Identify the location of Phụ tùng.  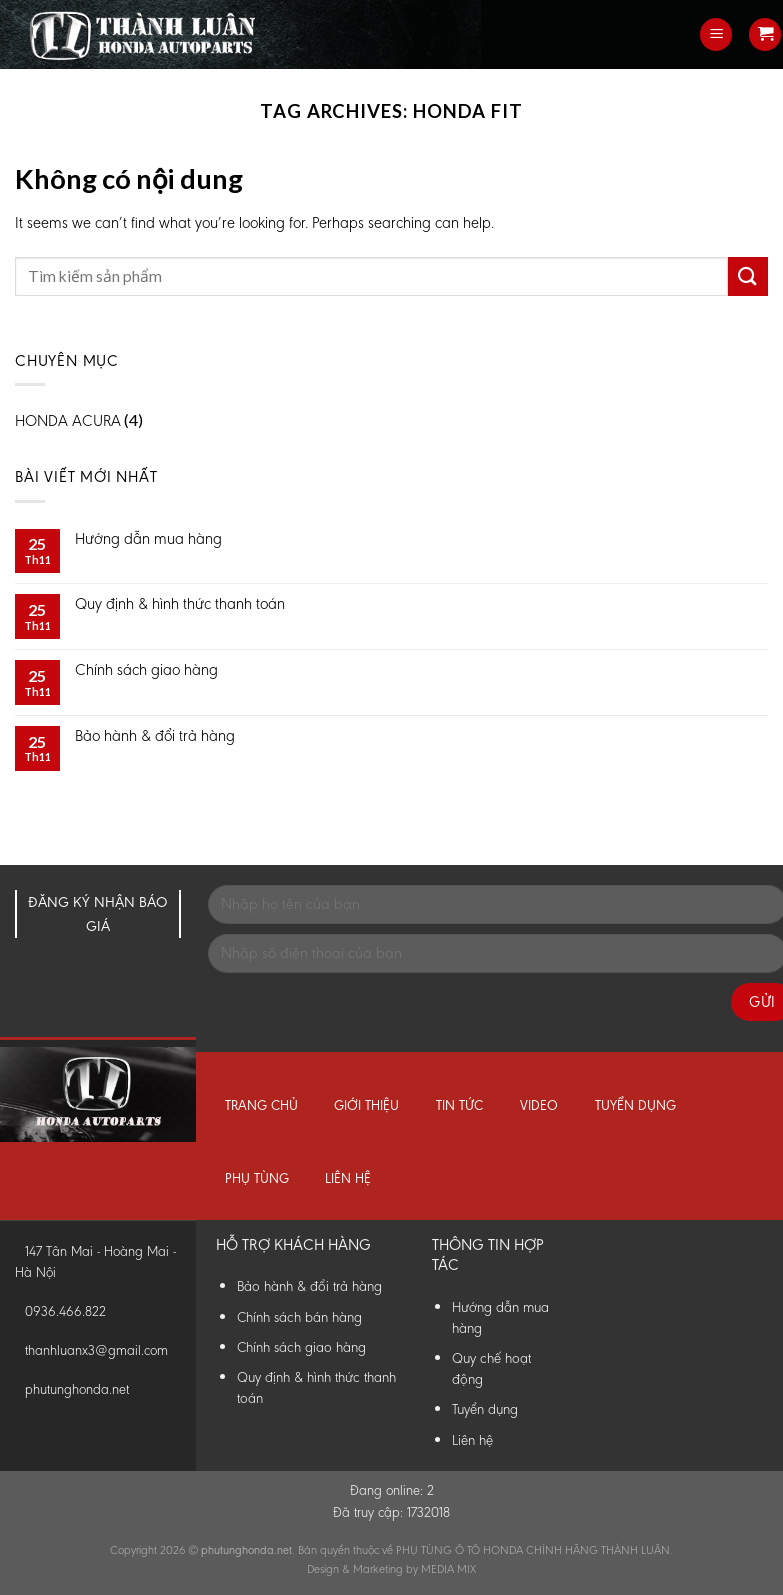
(257, 1178).